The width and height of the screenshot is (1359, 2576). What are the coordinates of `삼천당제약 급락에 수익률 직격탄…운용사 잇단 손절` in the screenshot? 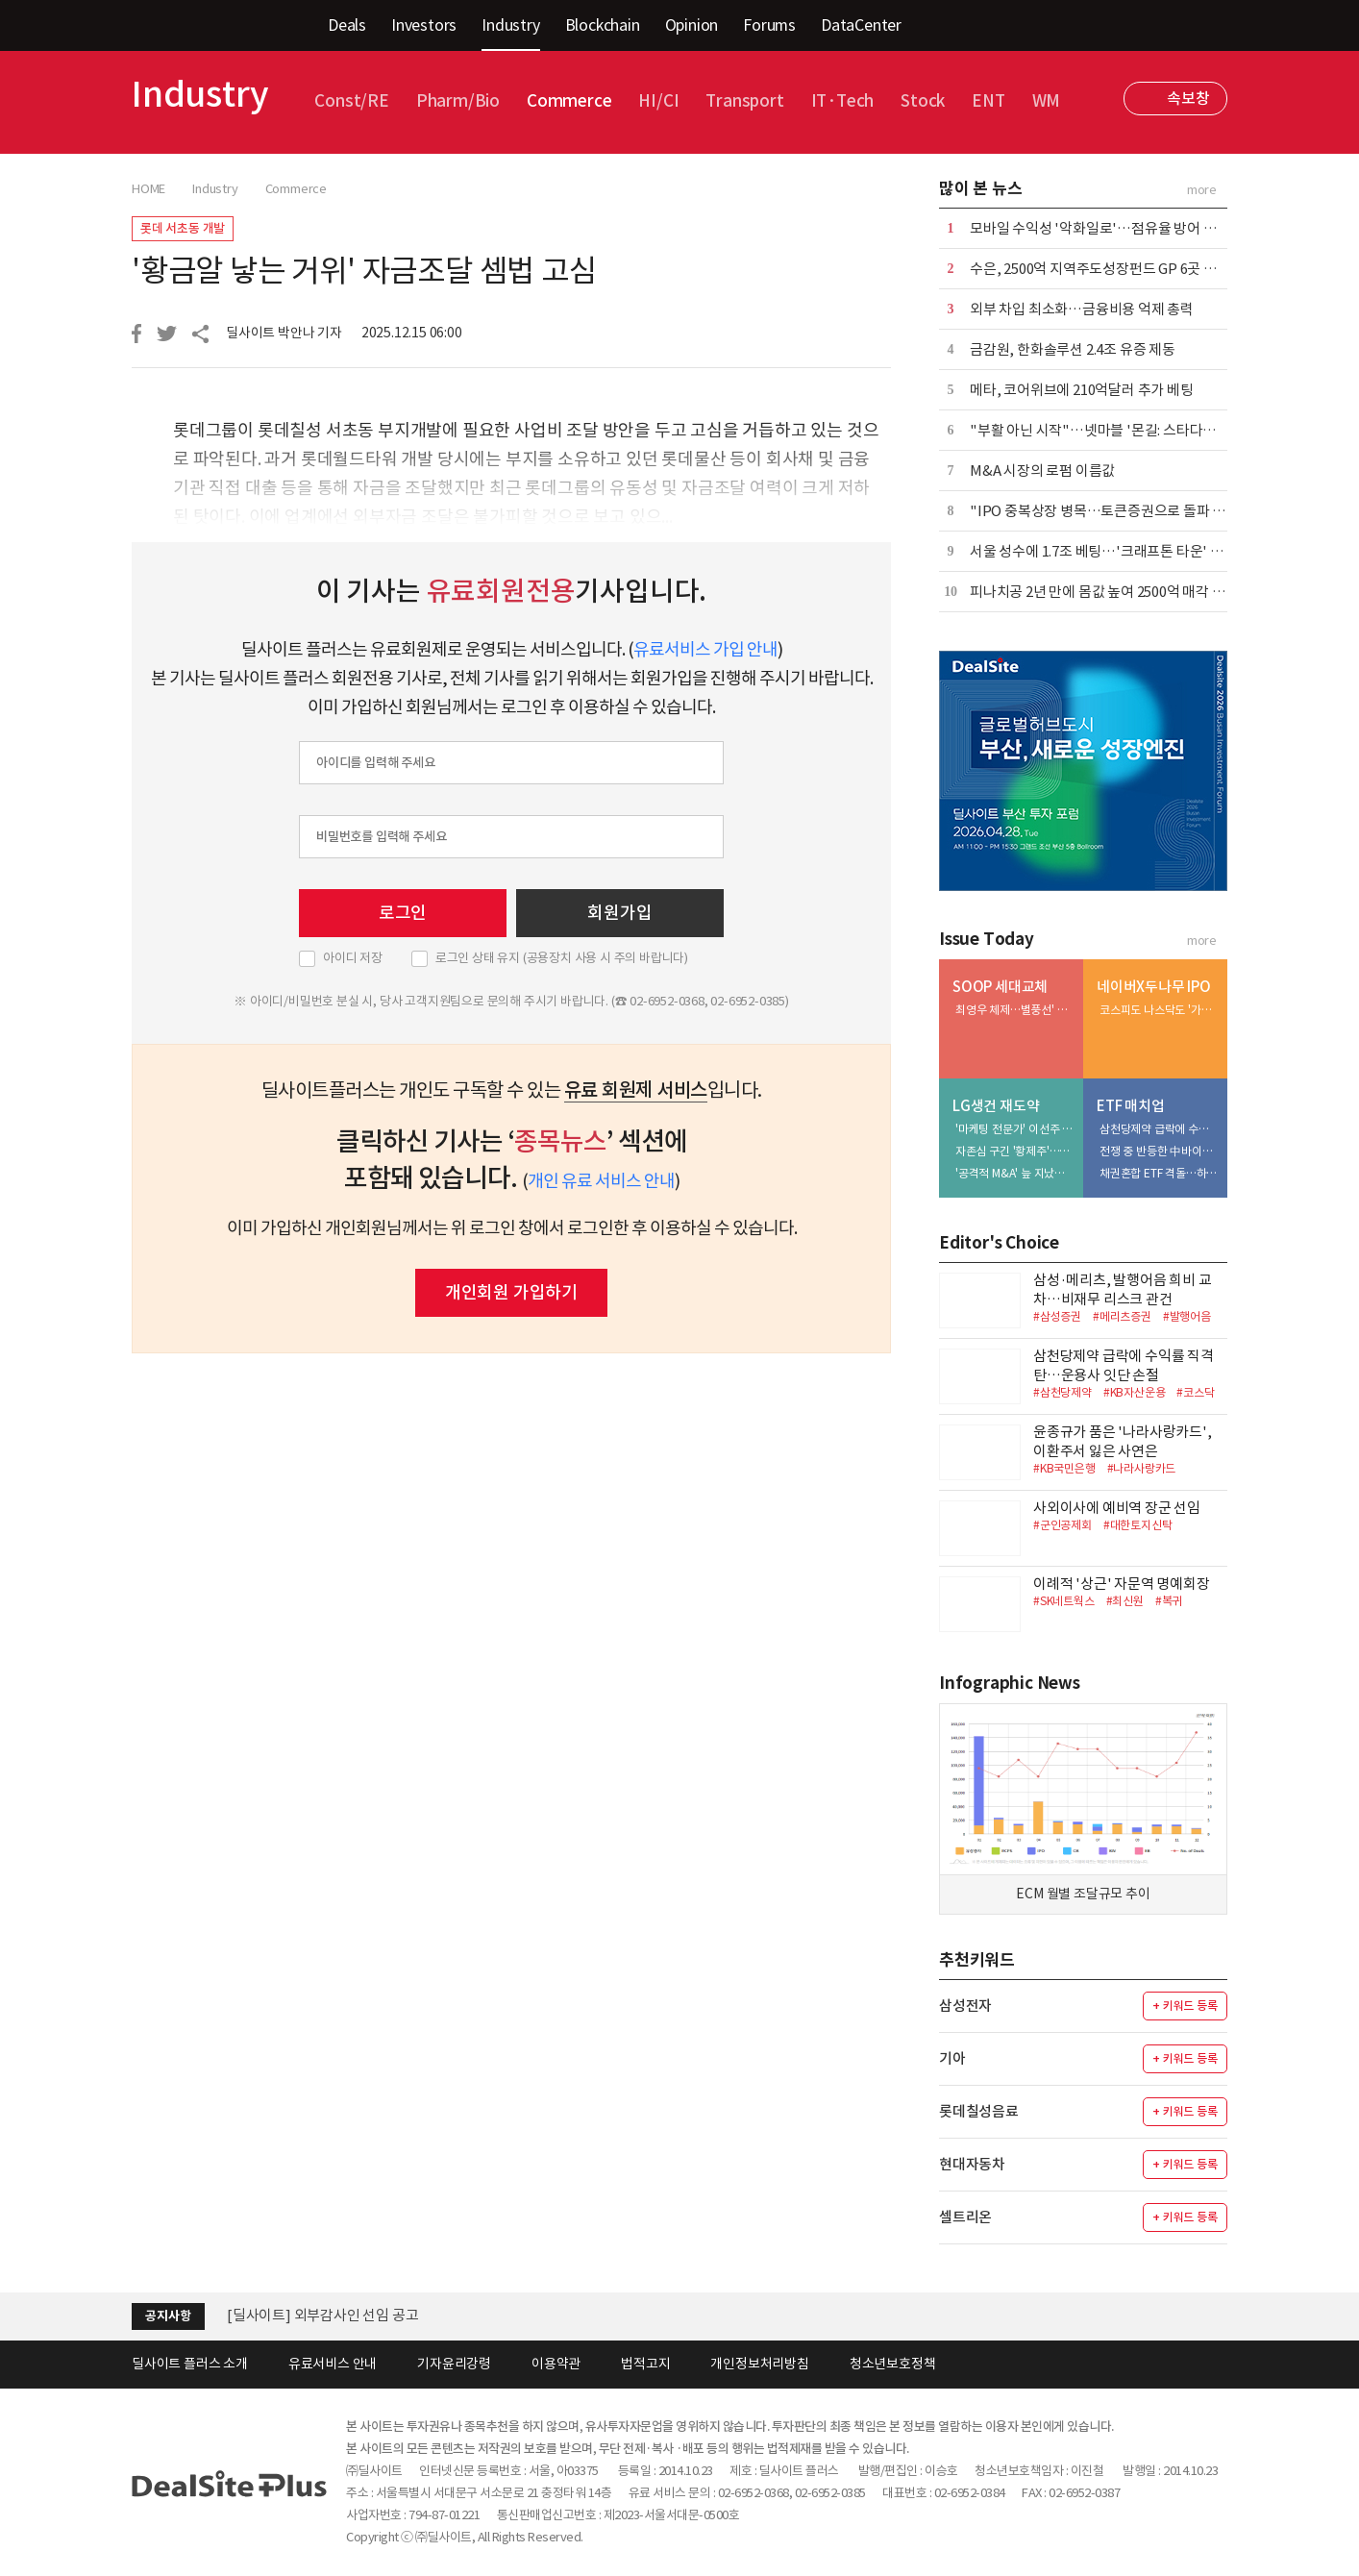 It's located at (1159, 1129).